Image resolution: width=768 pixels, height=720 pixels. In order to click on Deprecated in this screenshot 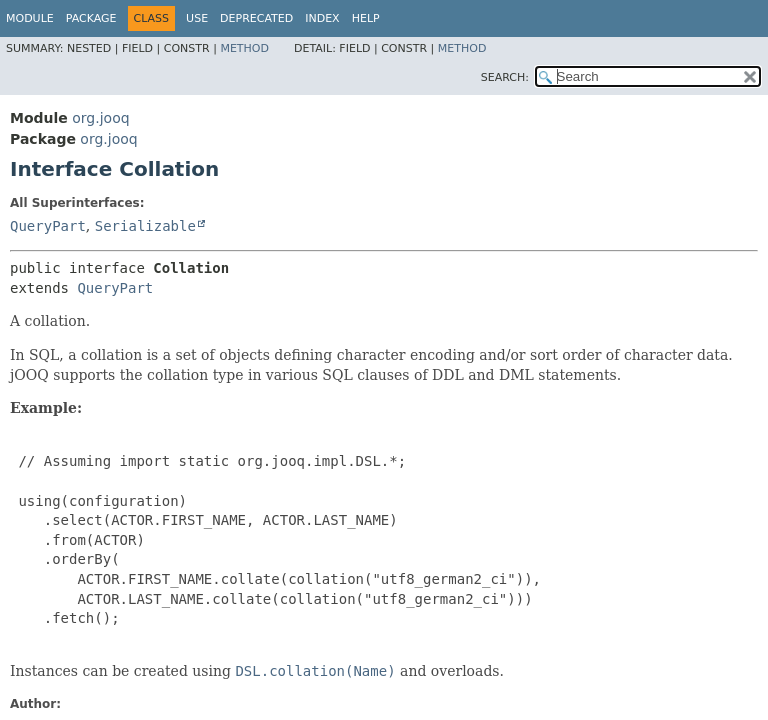, I will do `click(256, 18)`.